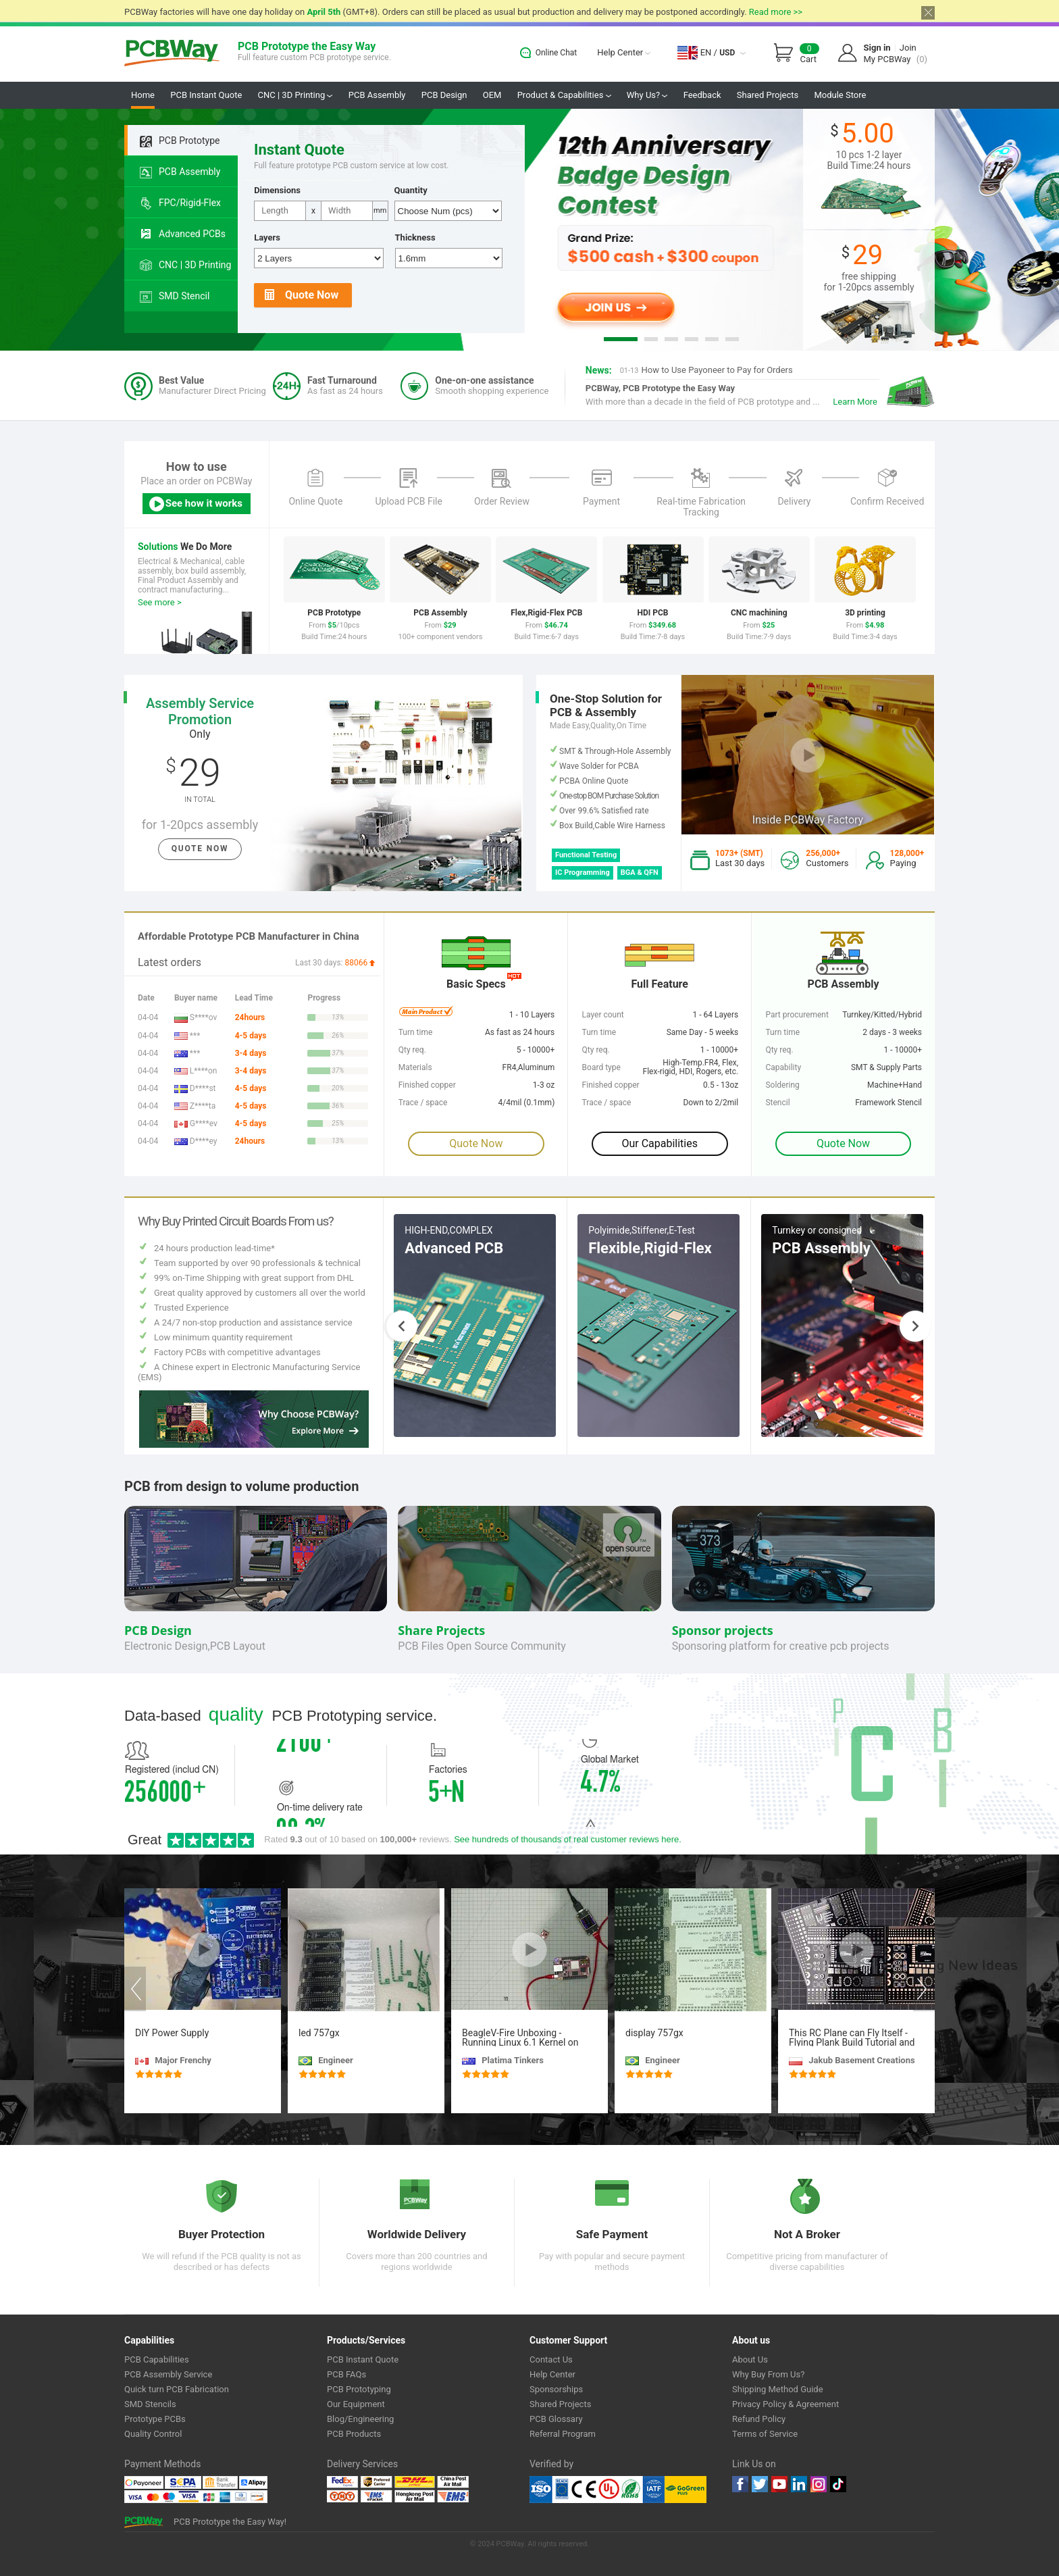  I want to click on Advanced PCBs, so click(183, 234).